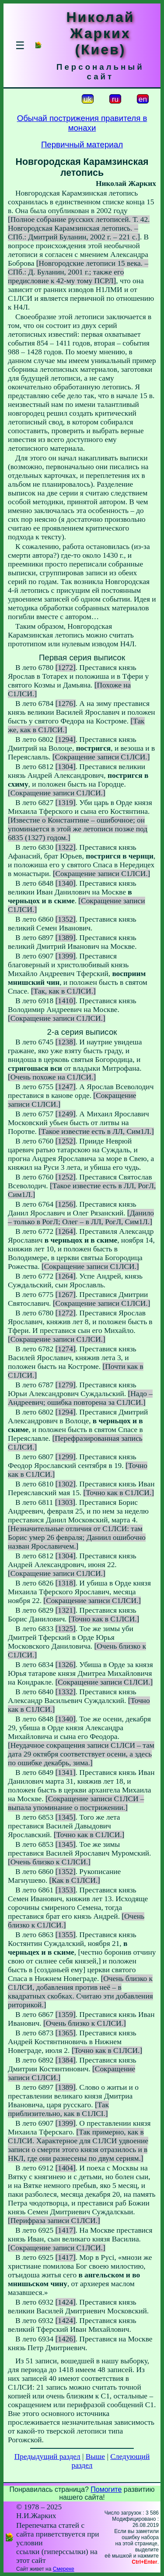  Describe the element at coordinates (82, 144) in the screenshot. I see `Первичный материал` at that location.